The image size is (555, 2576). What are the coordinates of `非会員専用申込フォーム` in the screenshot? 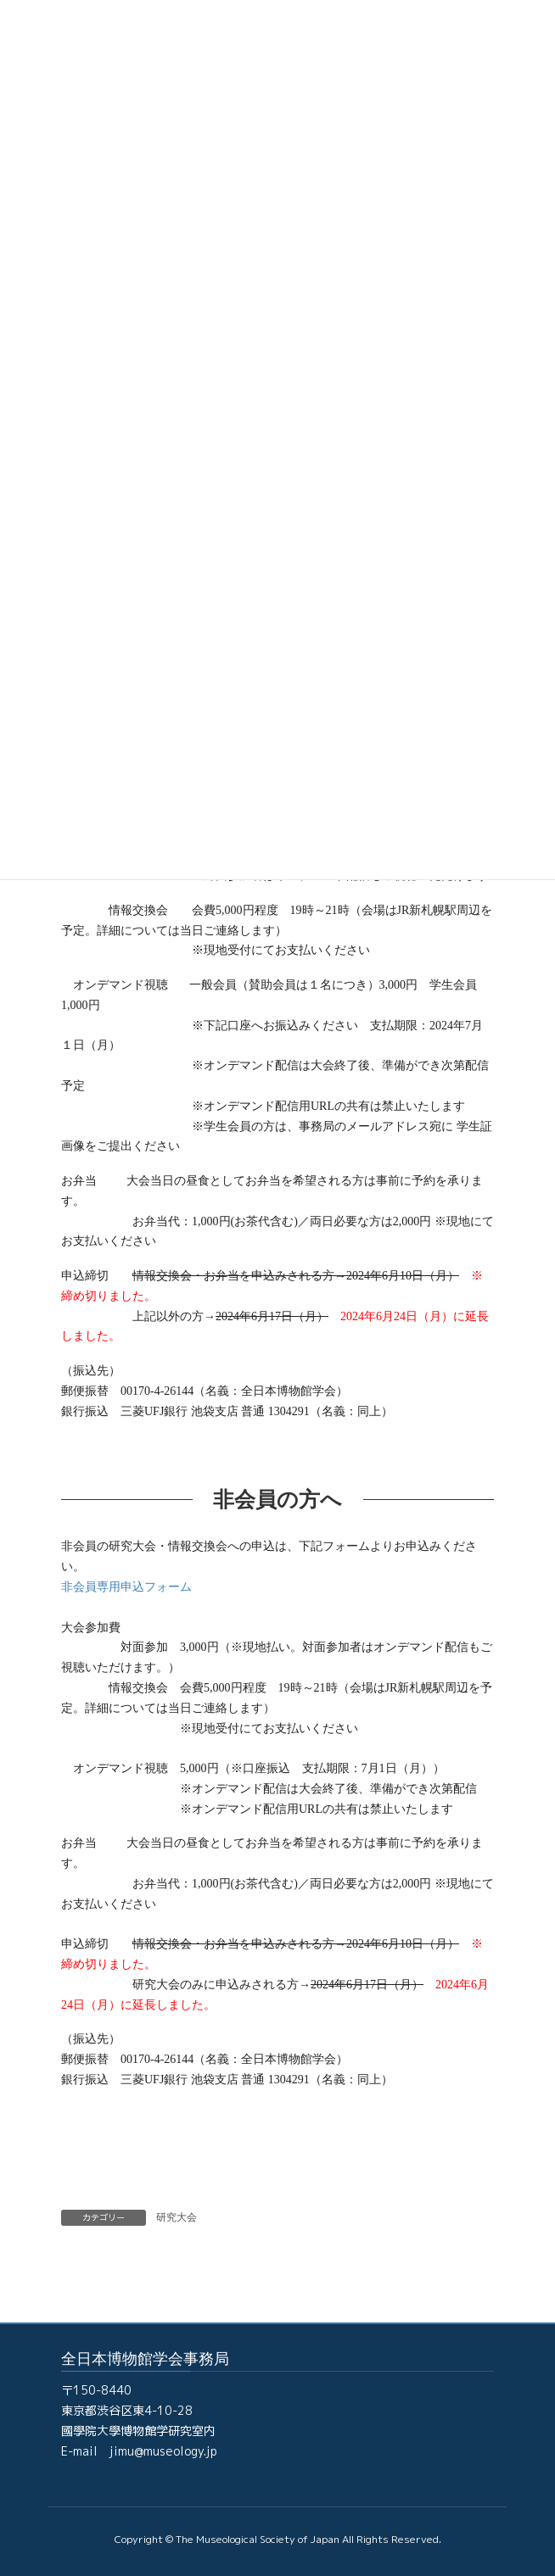 It's located at (126, 1587).